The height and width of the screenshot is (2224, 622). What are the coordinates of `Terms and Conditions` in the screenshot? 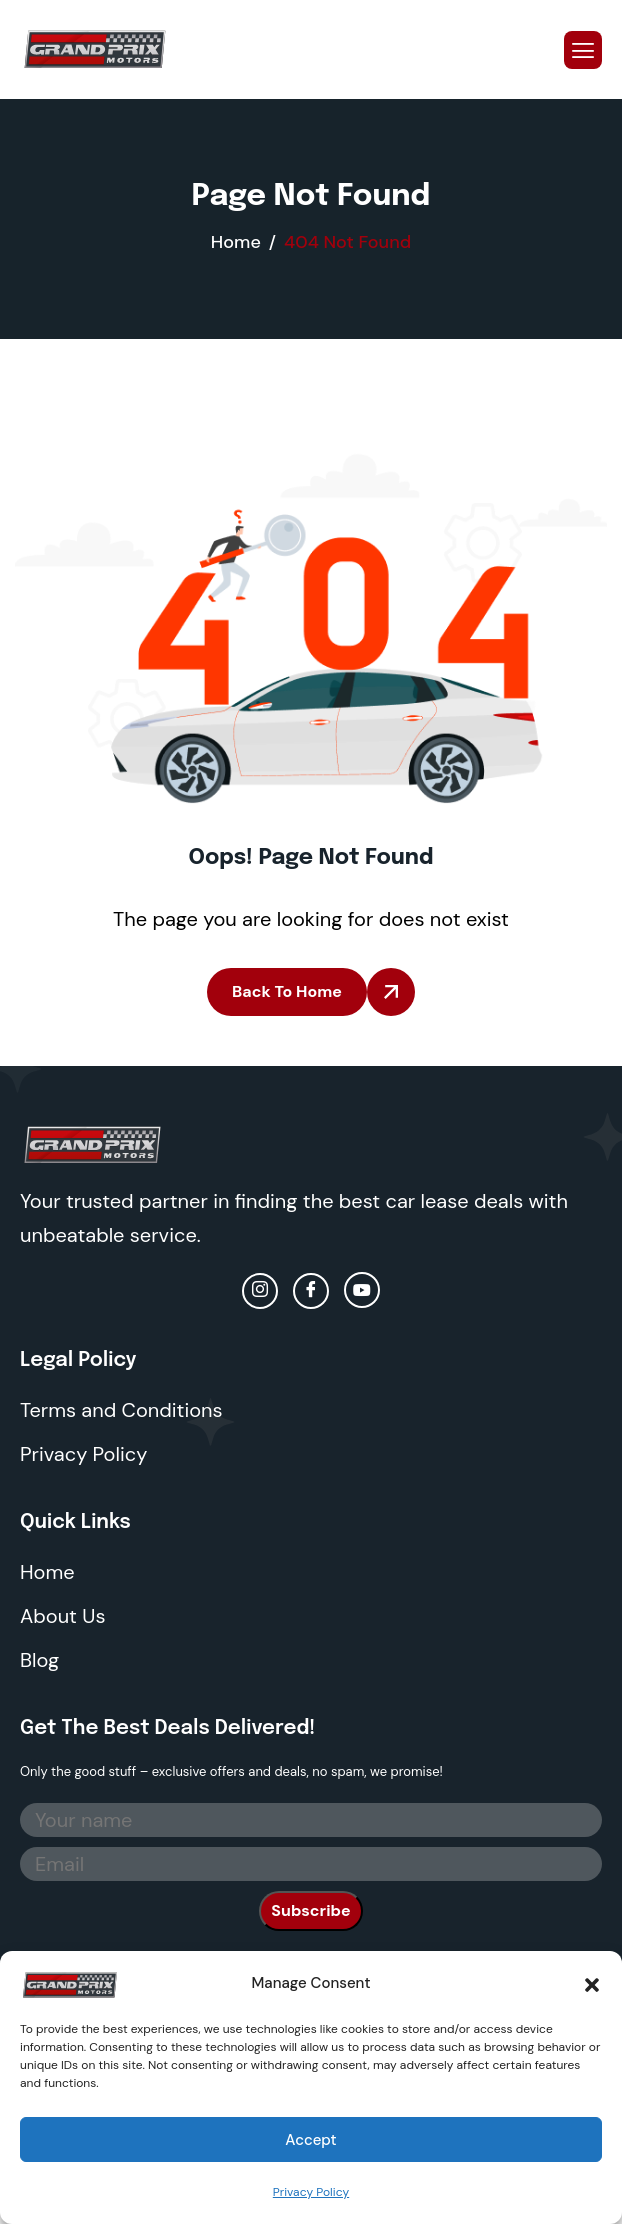 It's located at (121, 1410).